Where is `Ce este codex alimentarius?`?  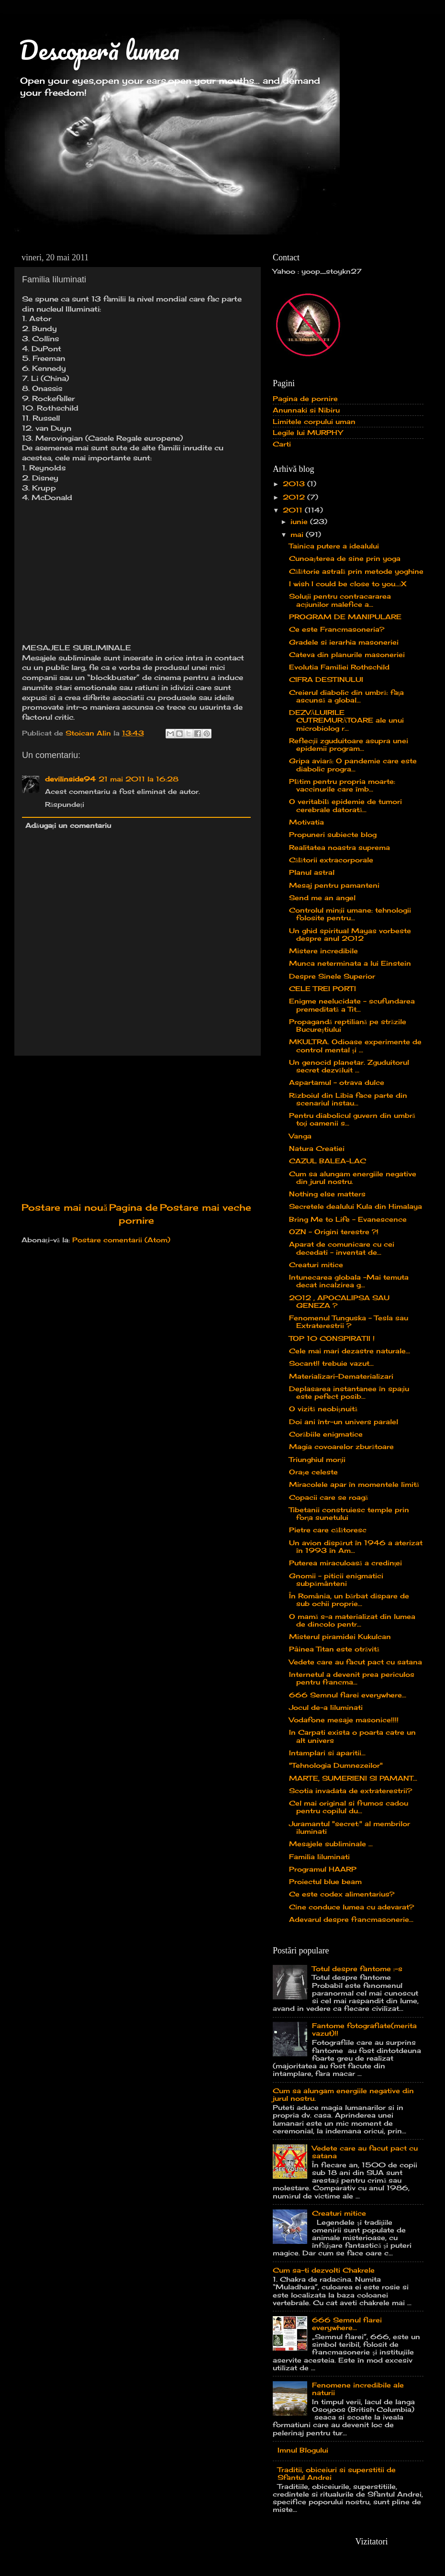 Ce este codex alimentarius? is located at coordinates (341, 1894).